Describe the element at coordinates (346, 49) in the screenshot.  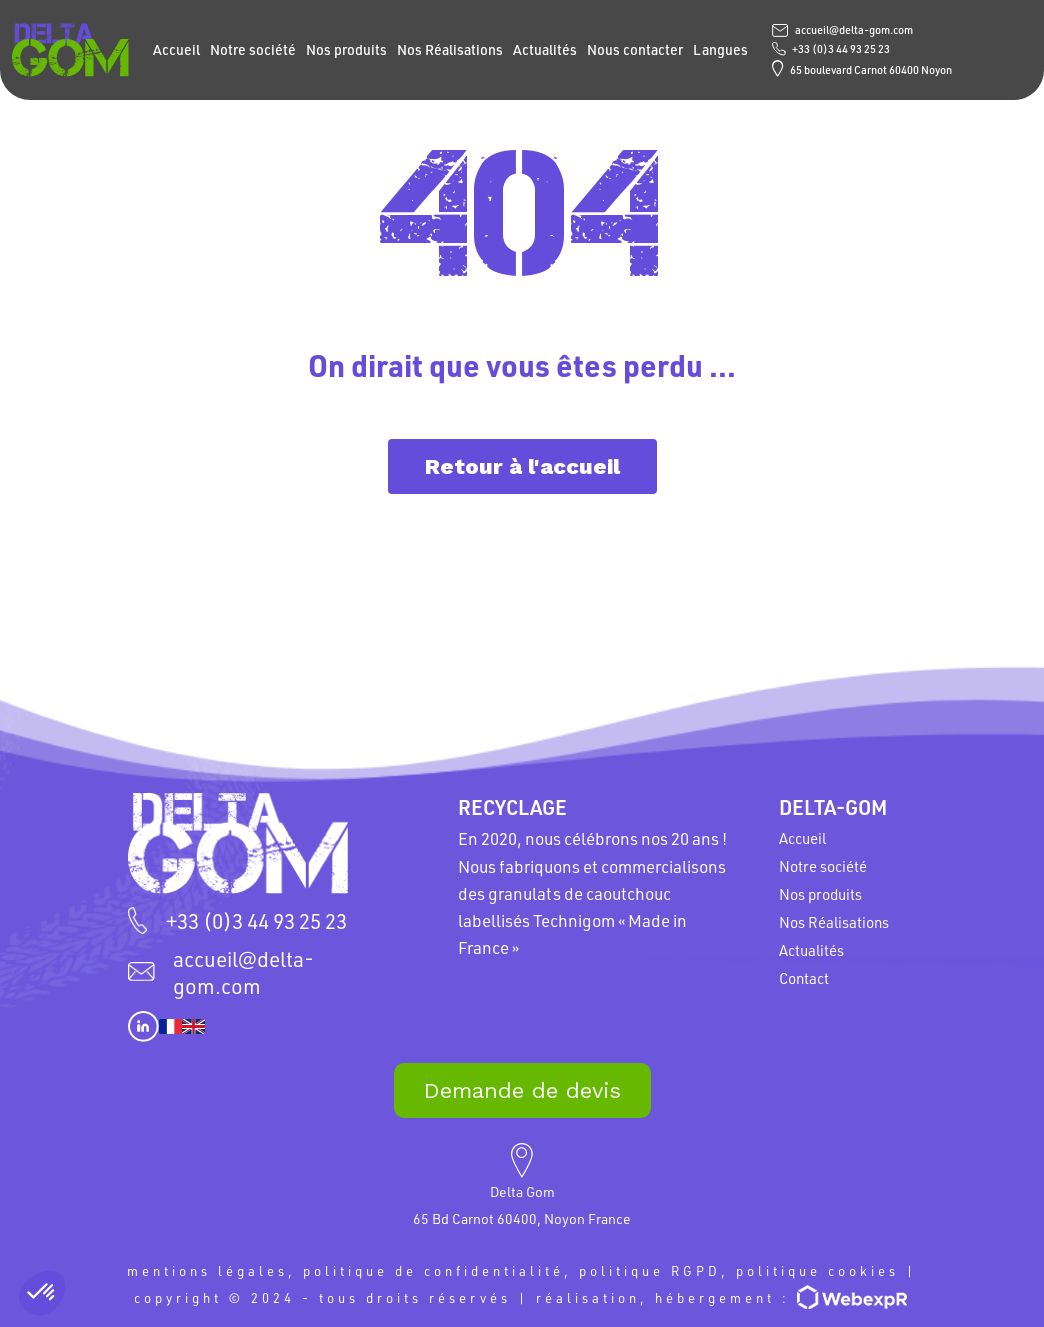
I see `Nos produits` at that location.